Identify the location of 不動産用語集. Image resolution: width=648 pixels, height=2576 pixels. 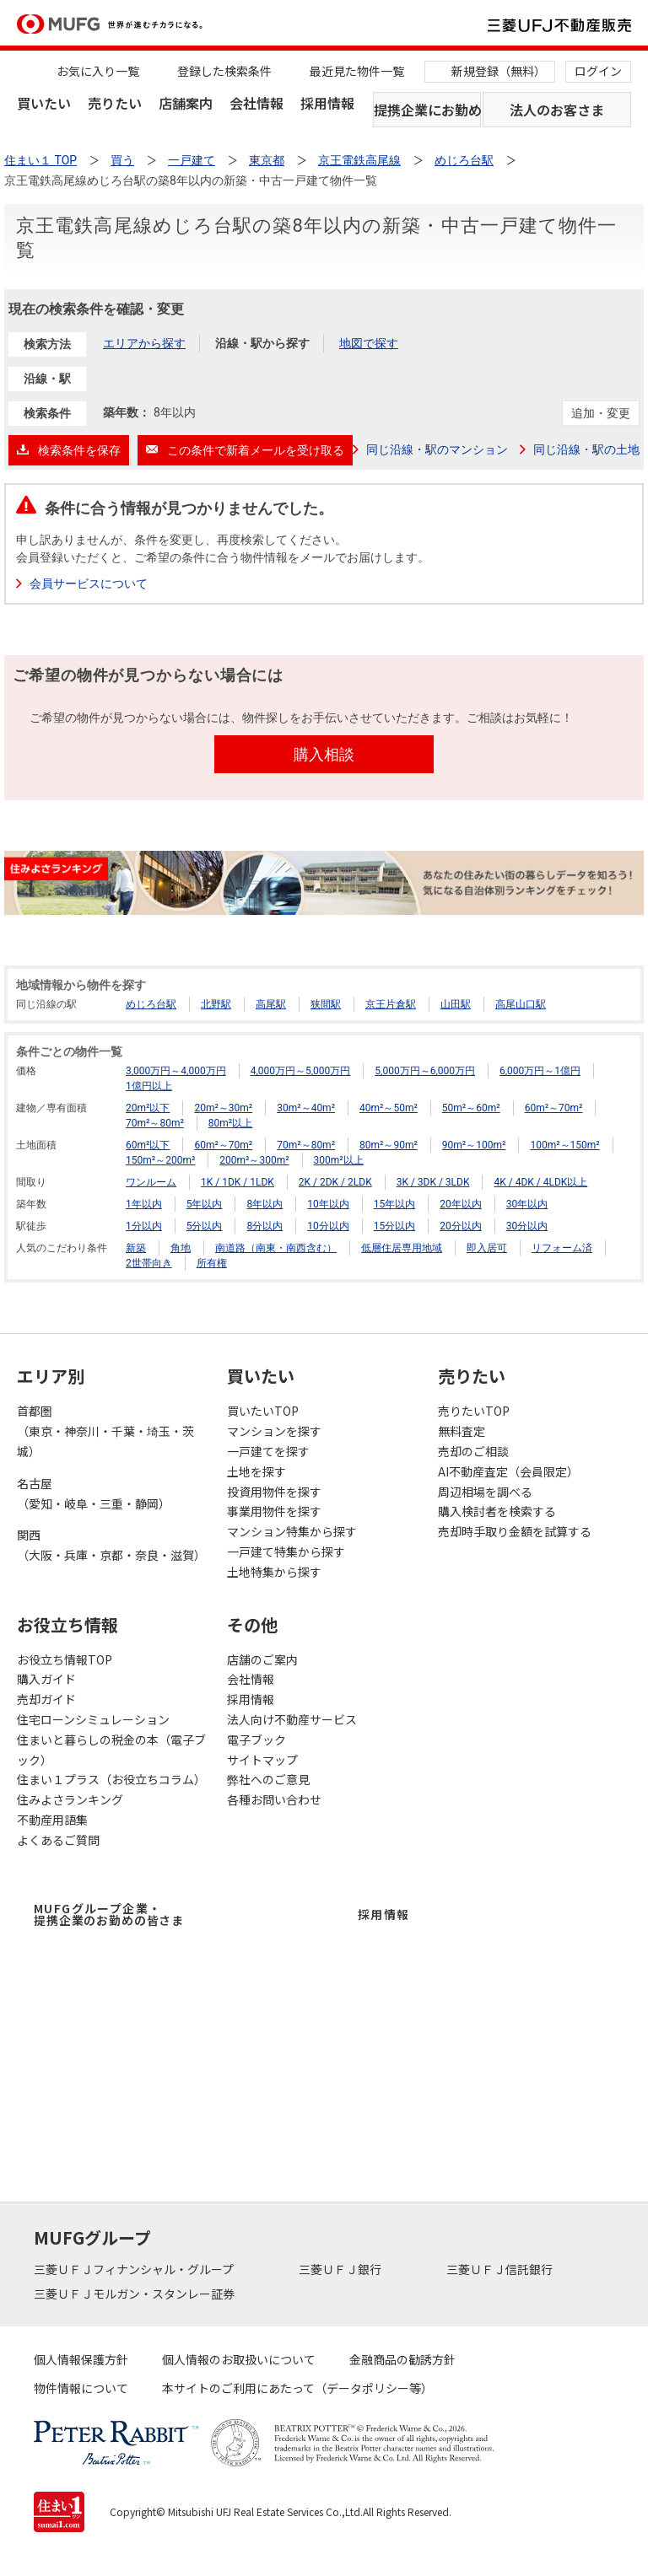
(52, 1819).